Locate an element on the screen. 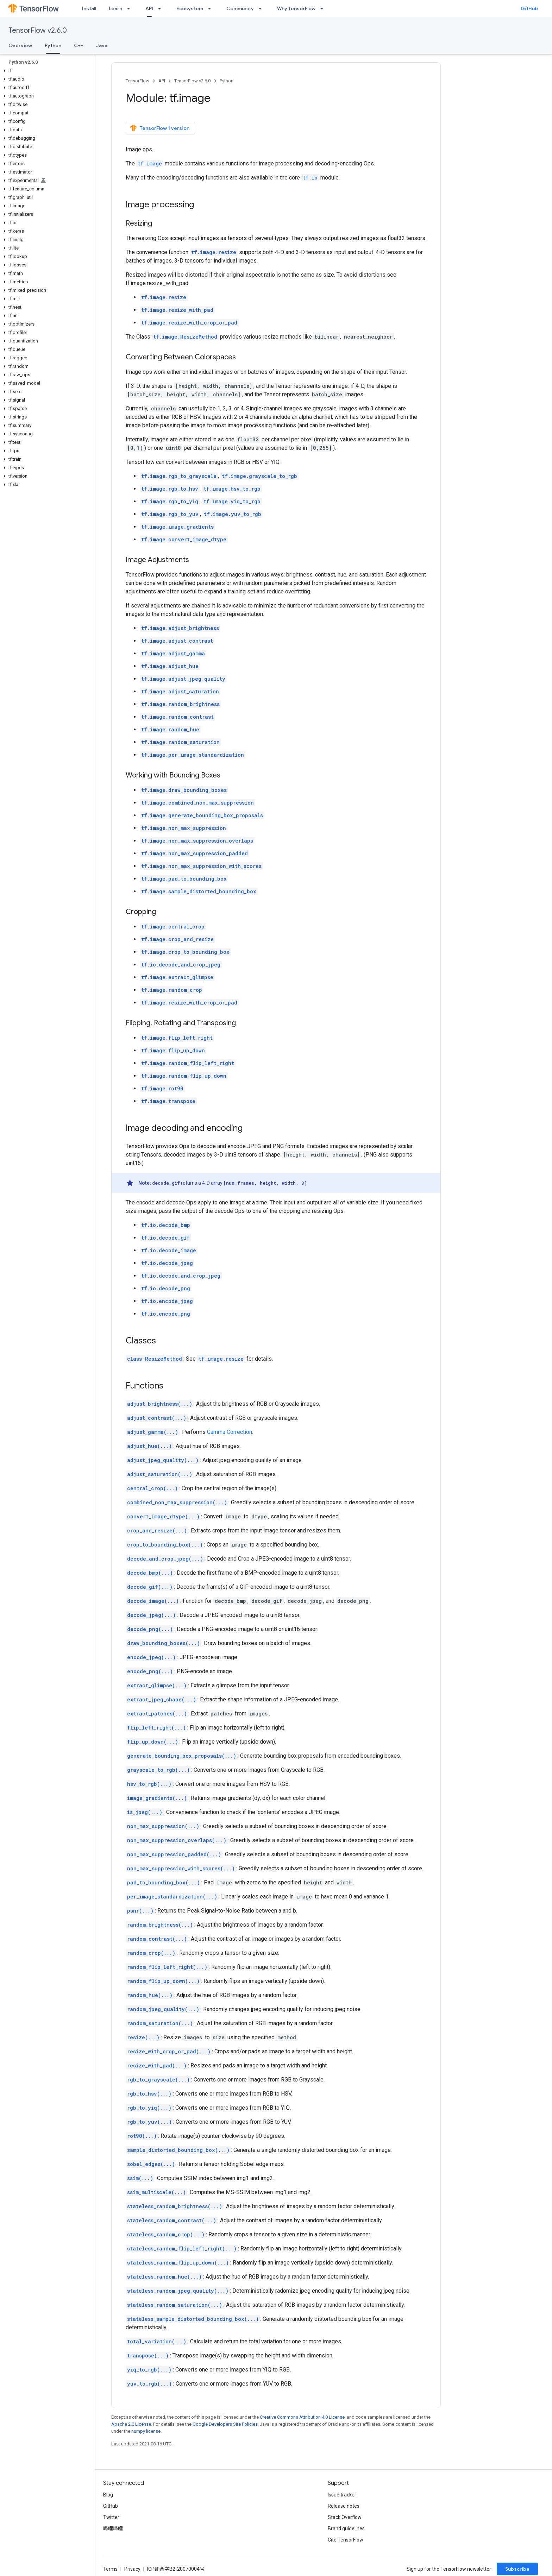 This screenshot has height=2576, width=552. Creative Commons Attribution 4.0 License is located at coordinates (302, 2417).